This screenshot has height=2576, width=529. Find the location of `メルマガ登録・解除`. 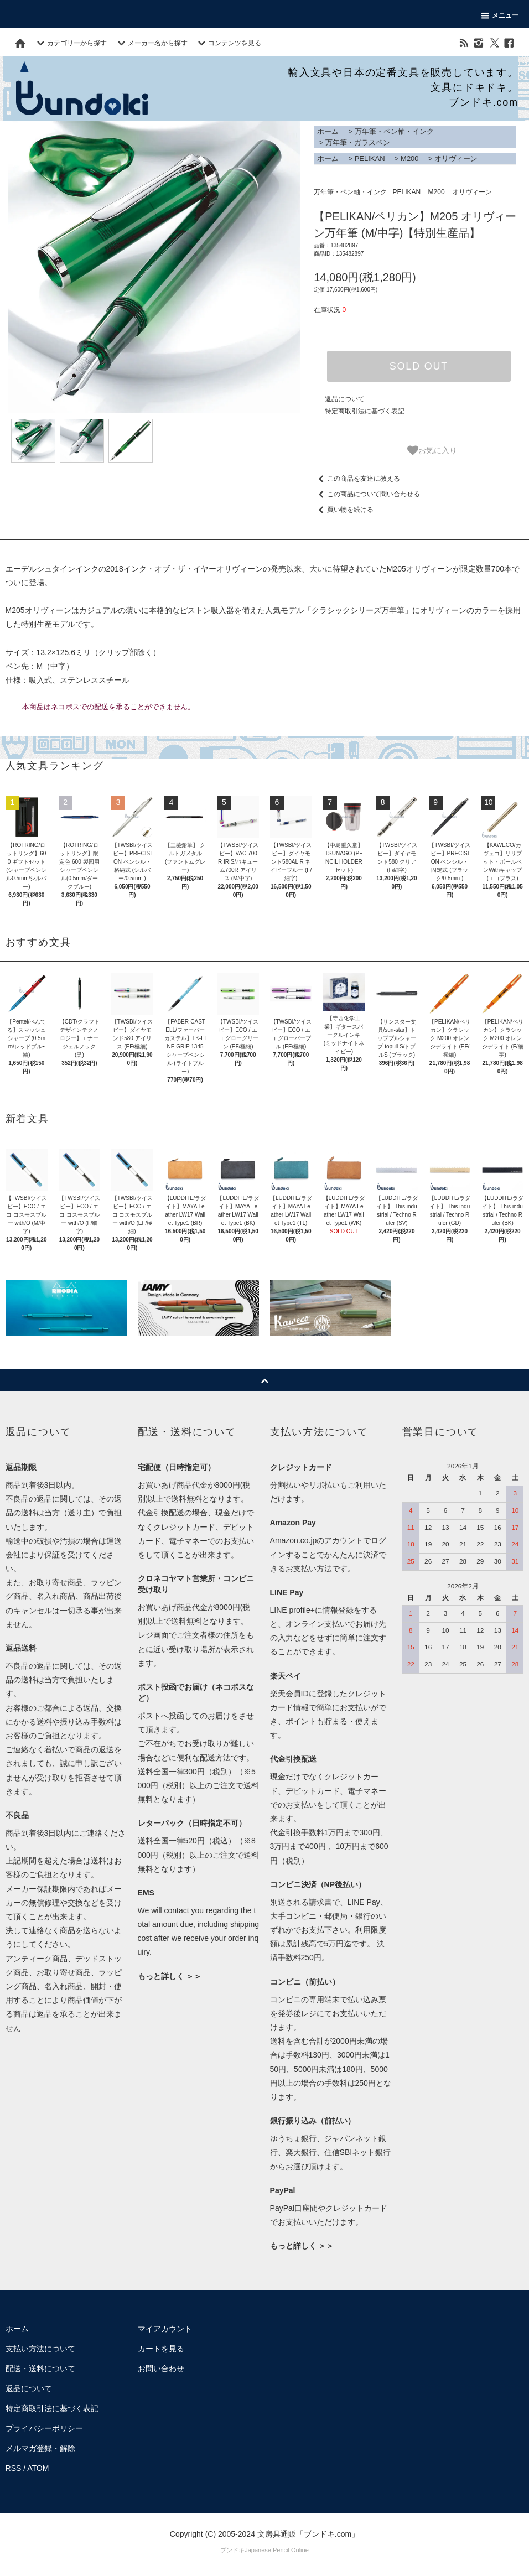

メルマガ登録・解除 is located at coordinates (40, 2448).